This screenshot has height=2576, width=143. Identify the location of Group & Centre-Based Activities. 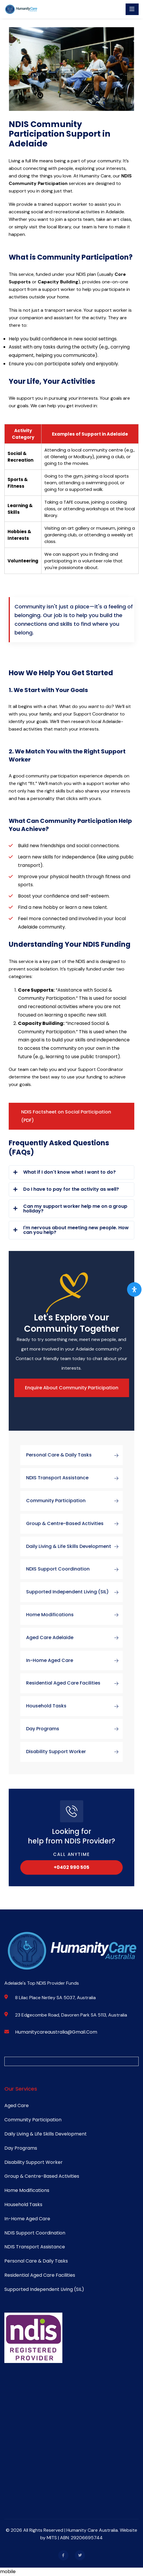
(74, 1524).